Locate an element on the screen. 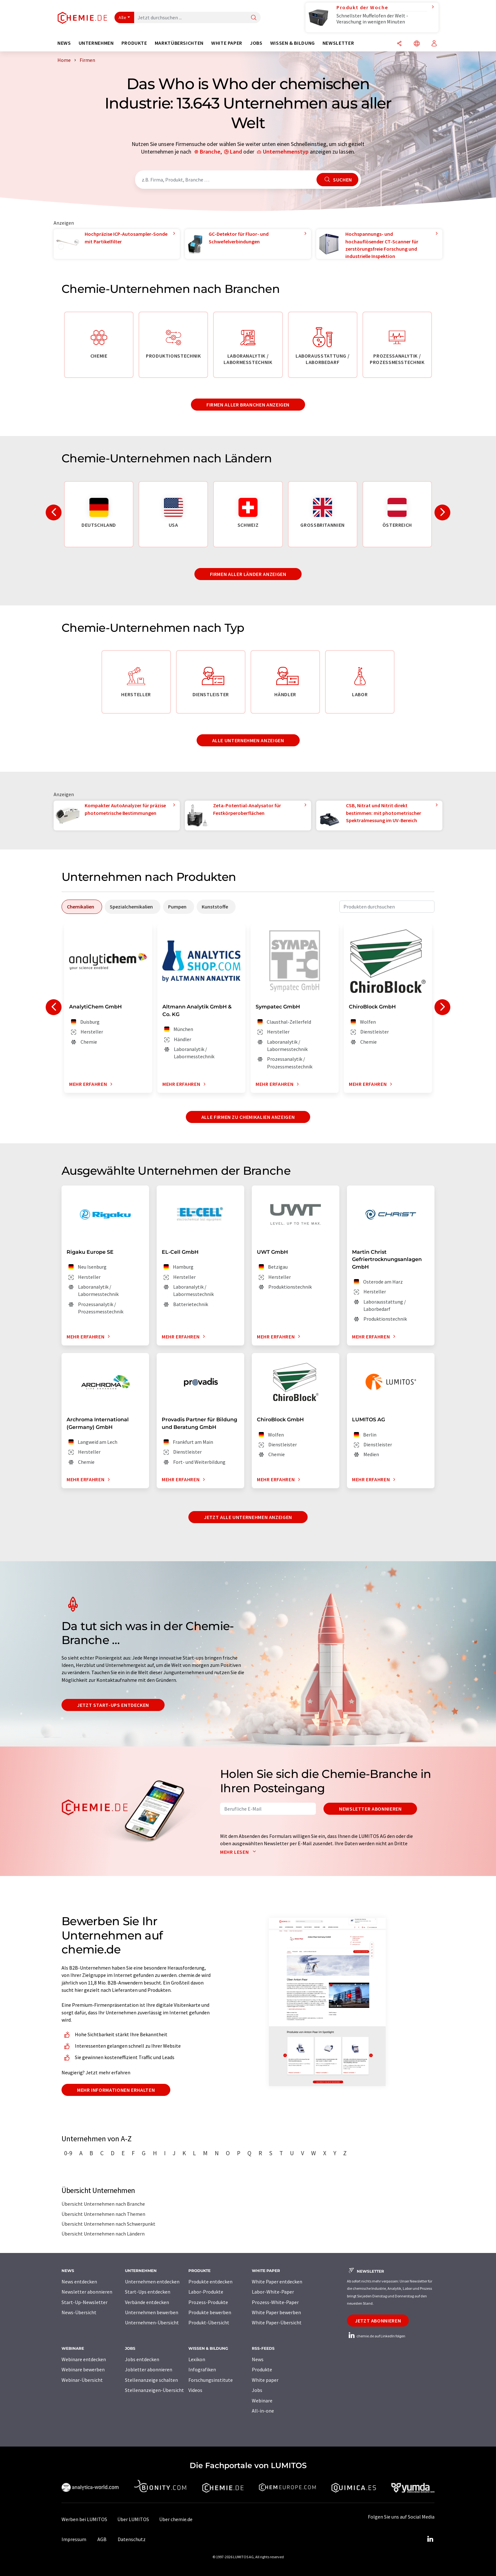  White Paper [button] is located at coordinates (226, 43).